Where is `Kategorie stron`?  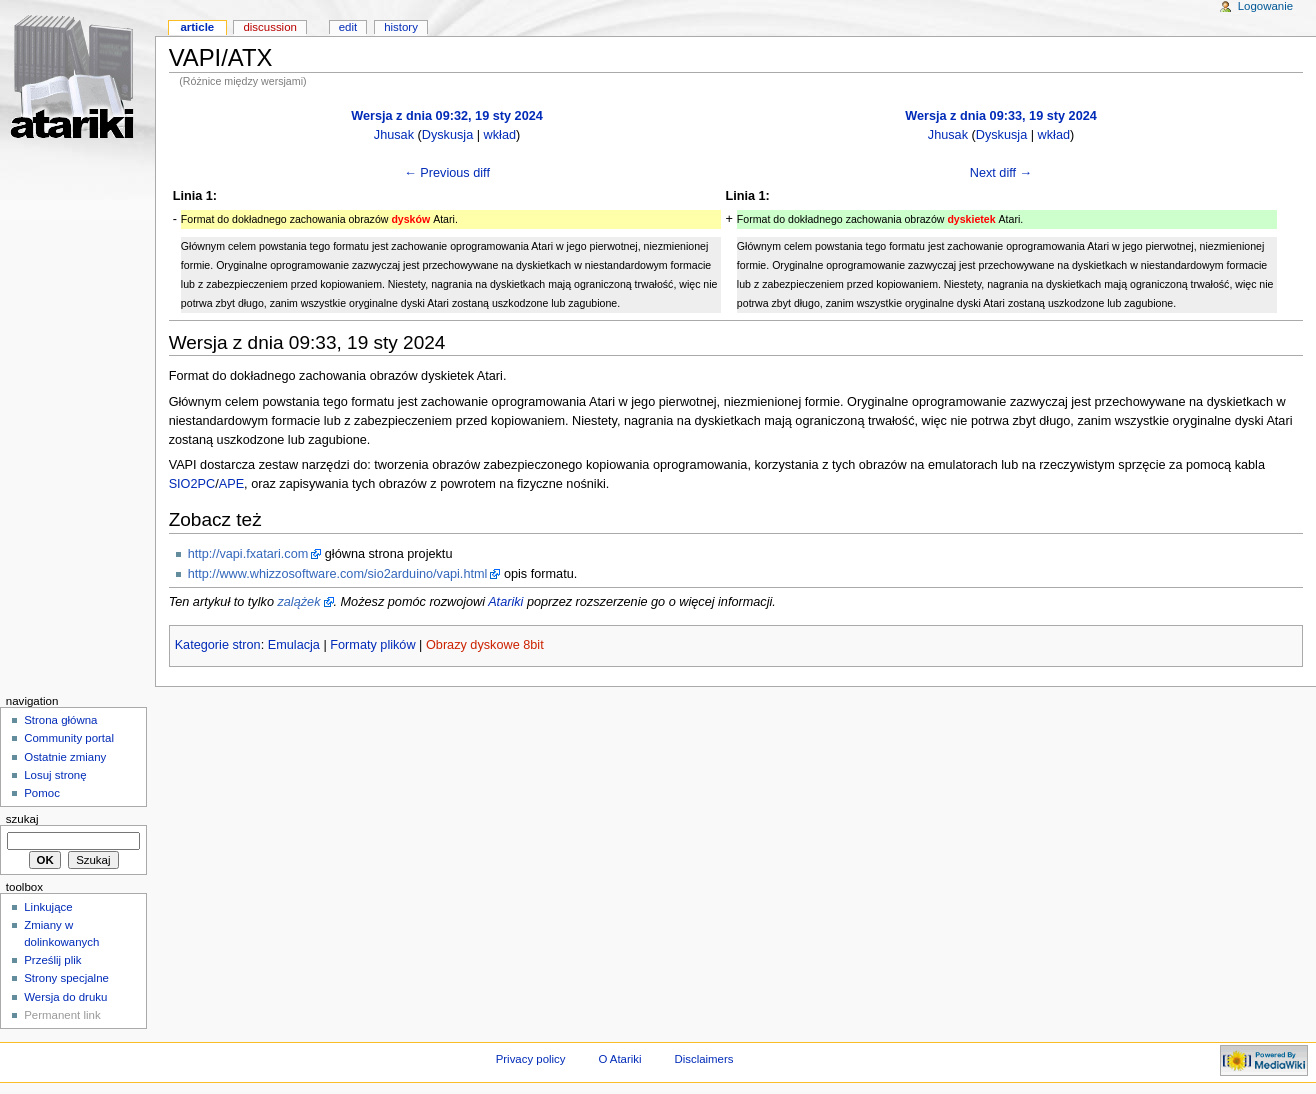 Kategorie stron is located at coordinates (218, 645).